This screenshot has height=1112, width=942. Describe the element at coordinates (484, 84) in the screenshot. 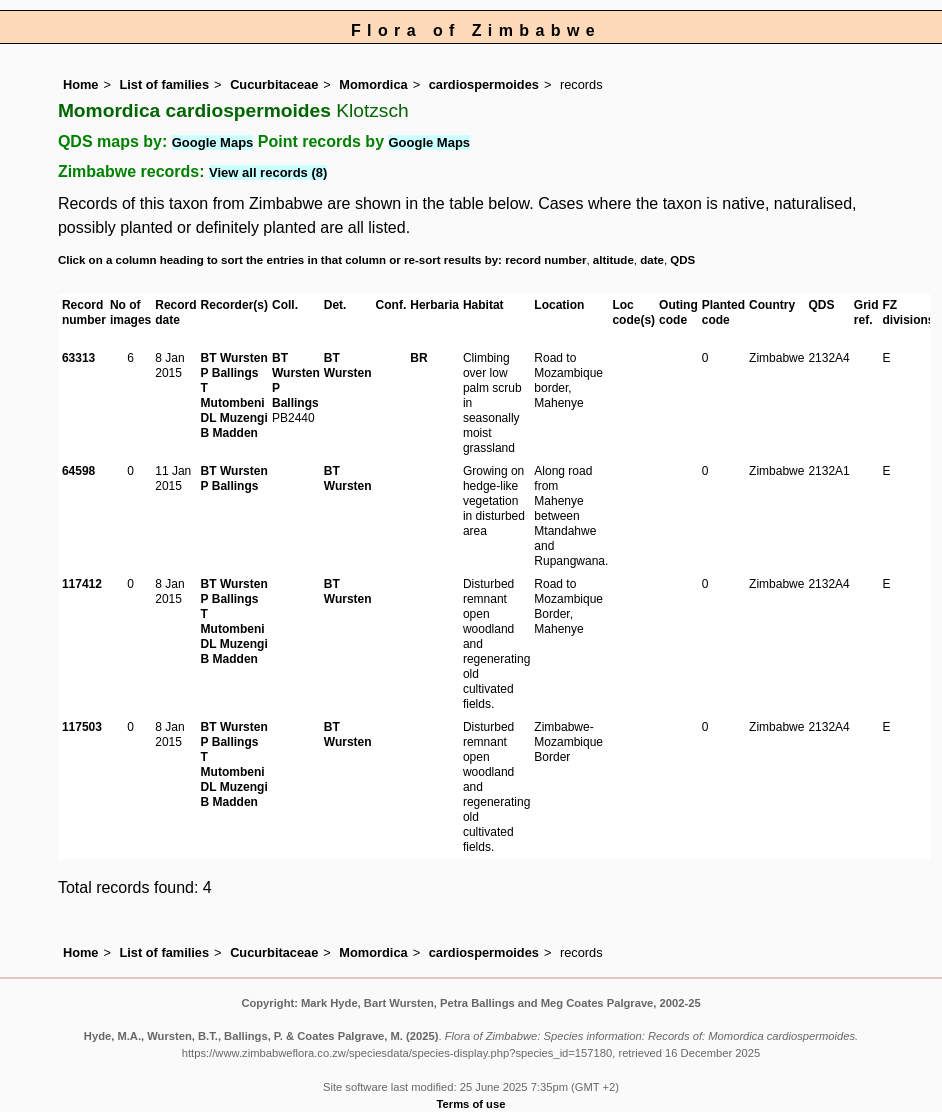

I see `cardiospermoides` at that location.